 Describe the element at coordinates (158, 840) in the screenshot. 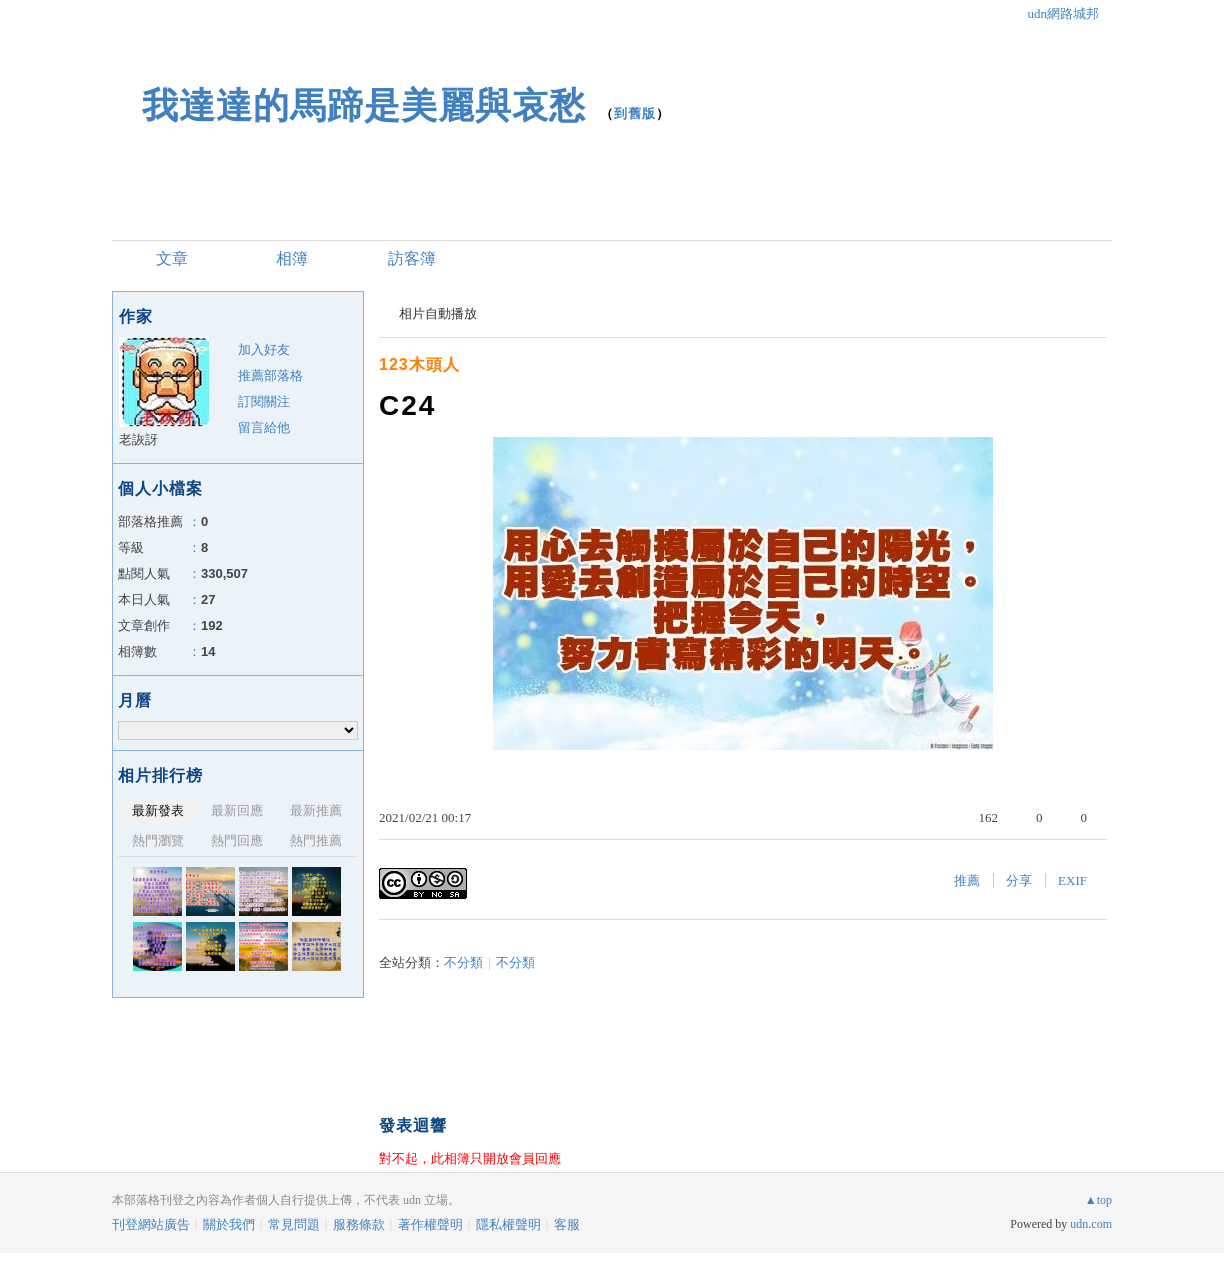

I see `熱門瀏覽` at that location.